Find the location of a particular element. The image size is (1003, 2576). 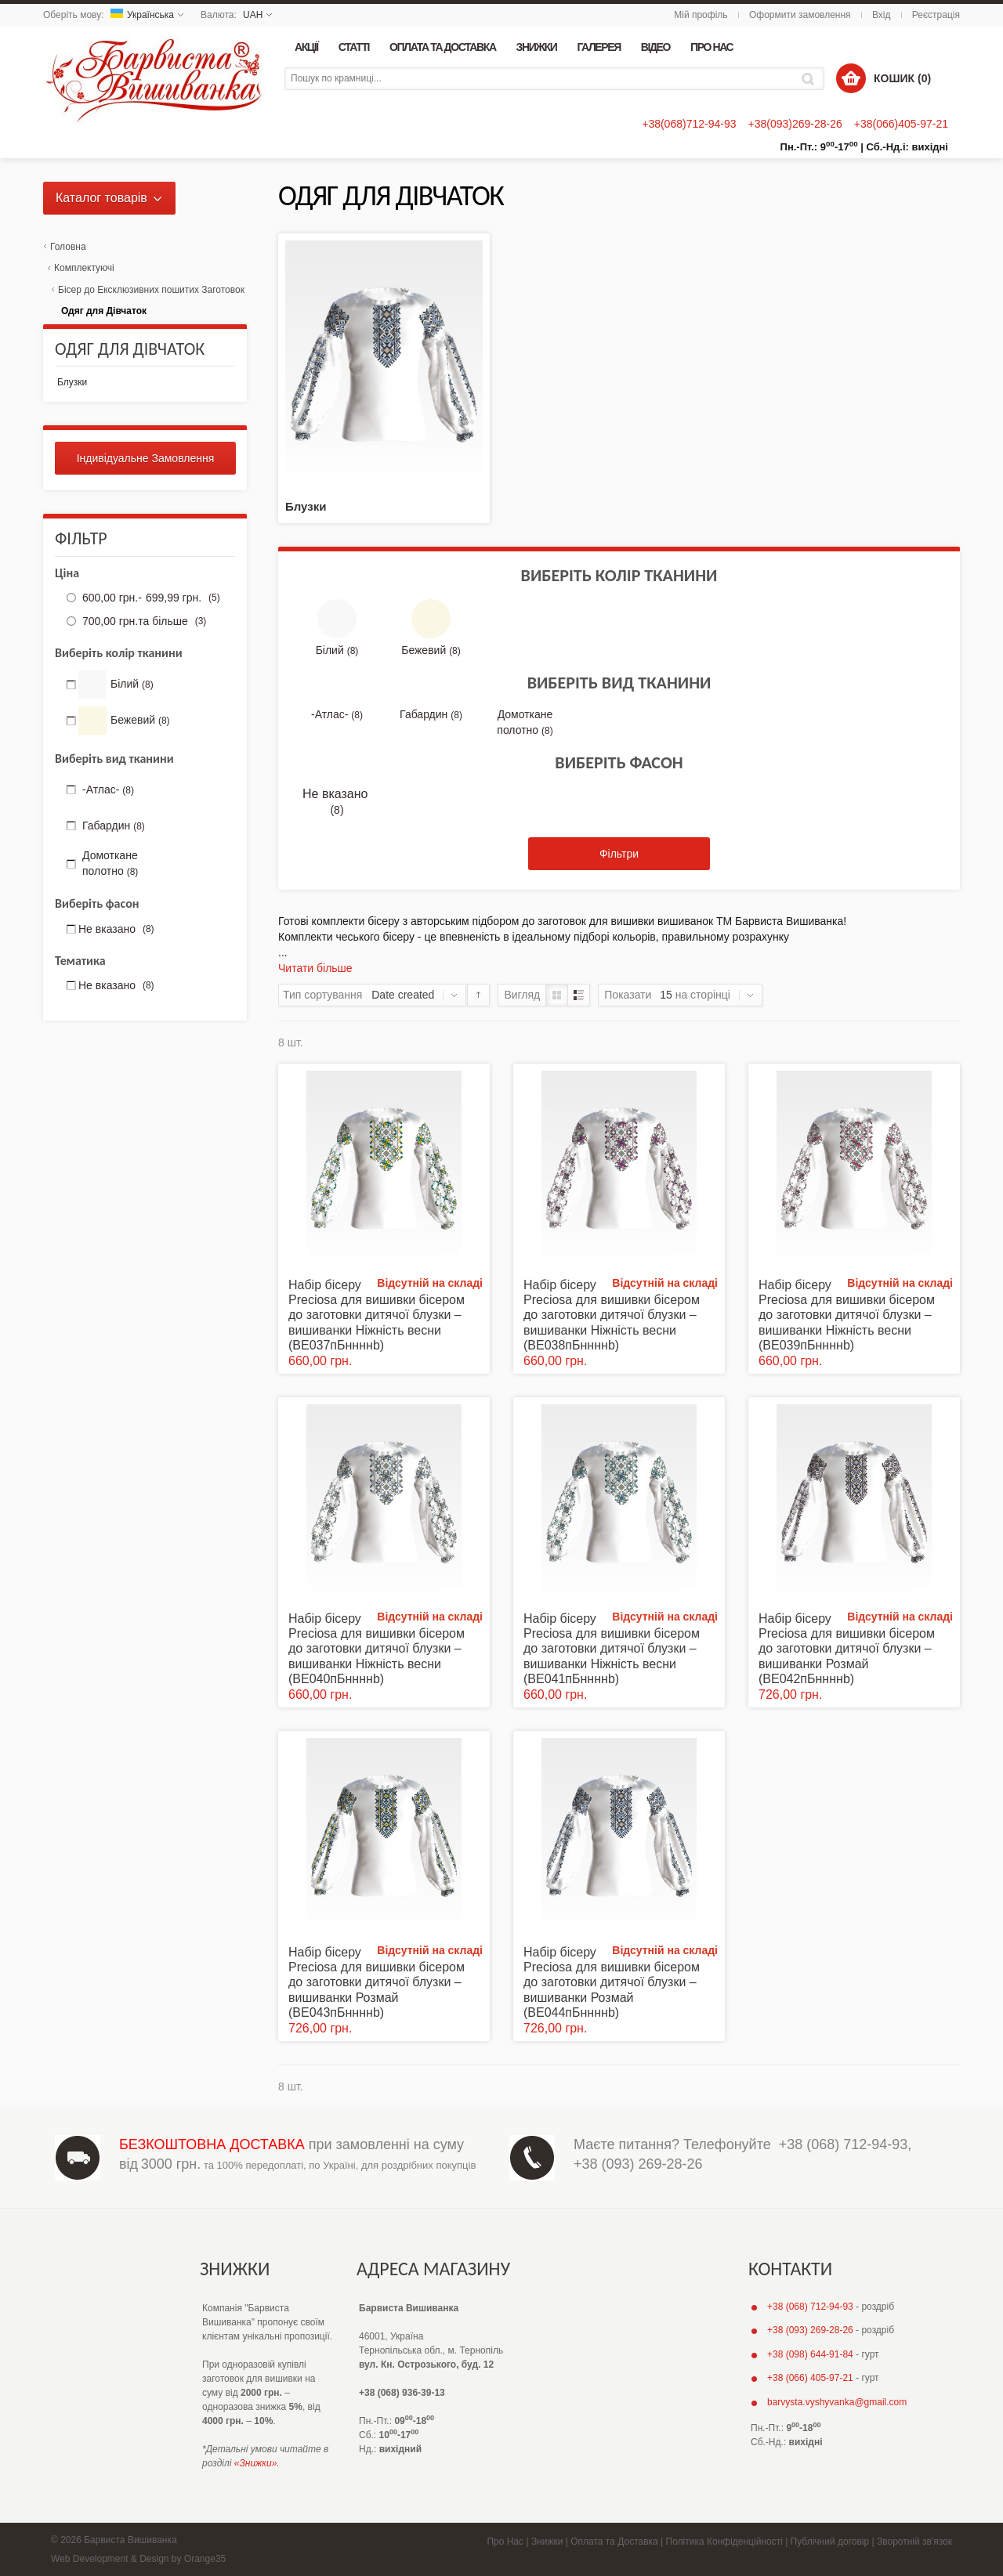

та більше is located at coordinates (142, 621).